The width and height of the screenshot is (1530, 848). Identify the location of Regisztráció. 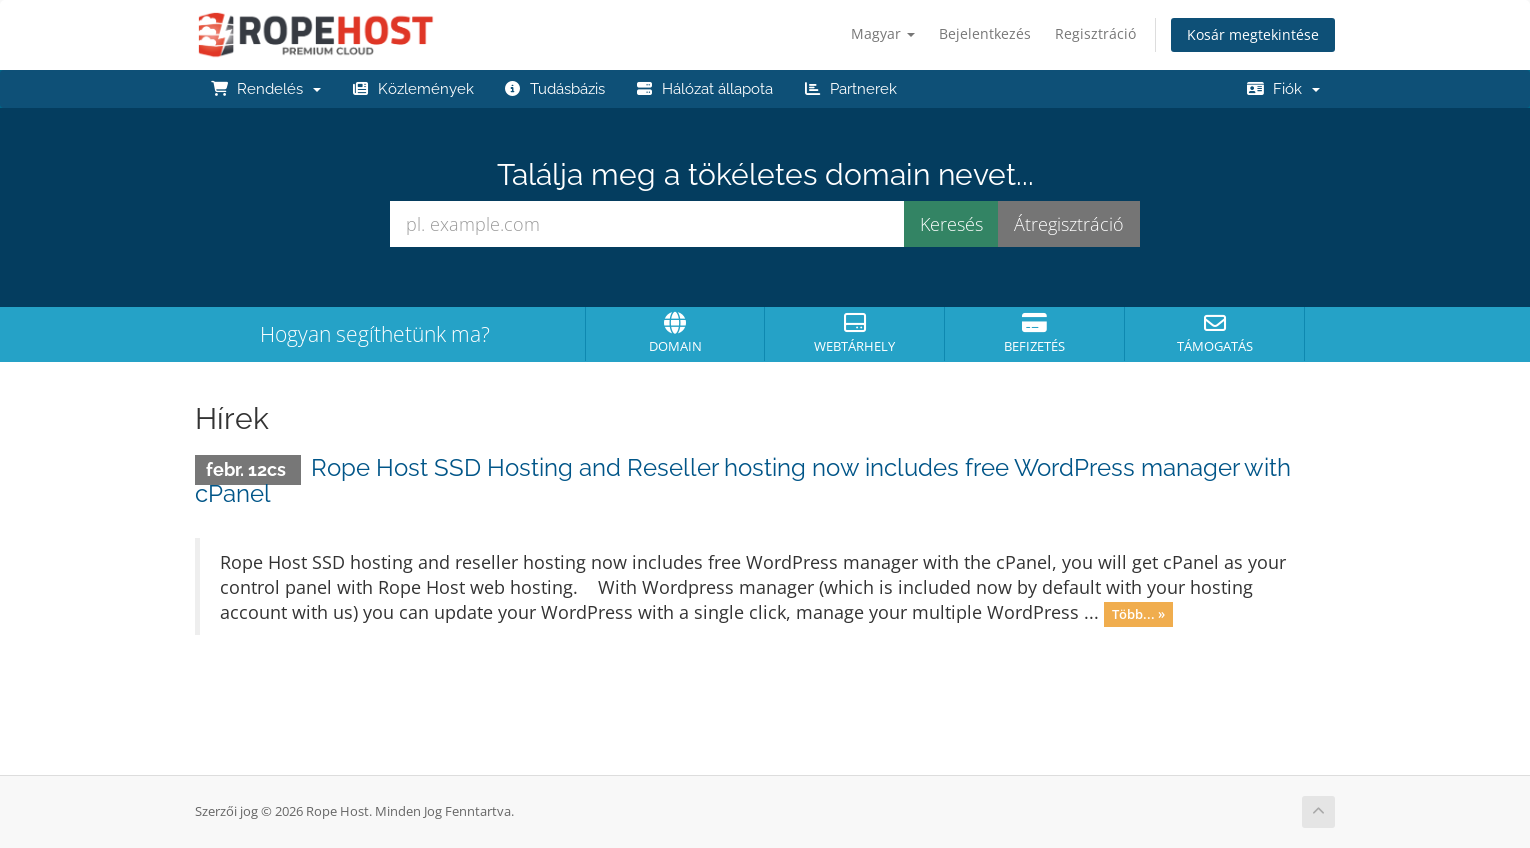
(1095, 33).